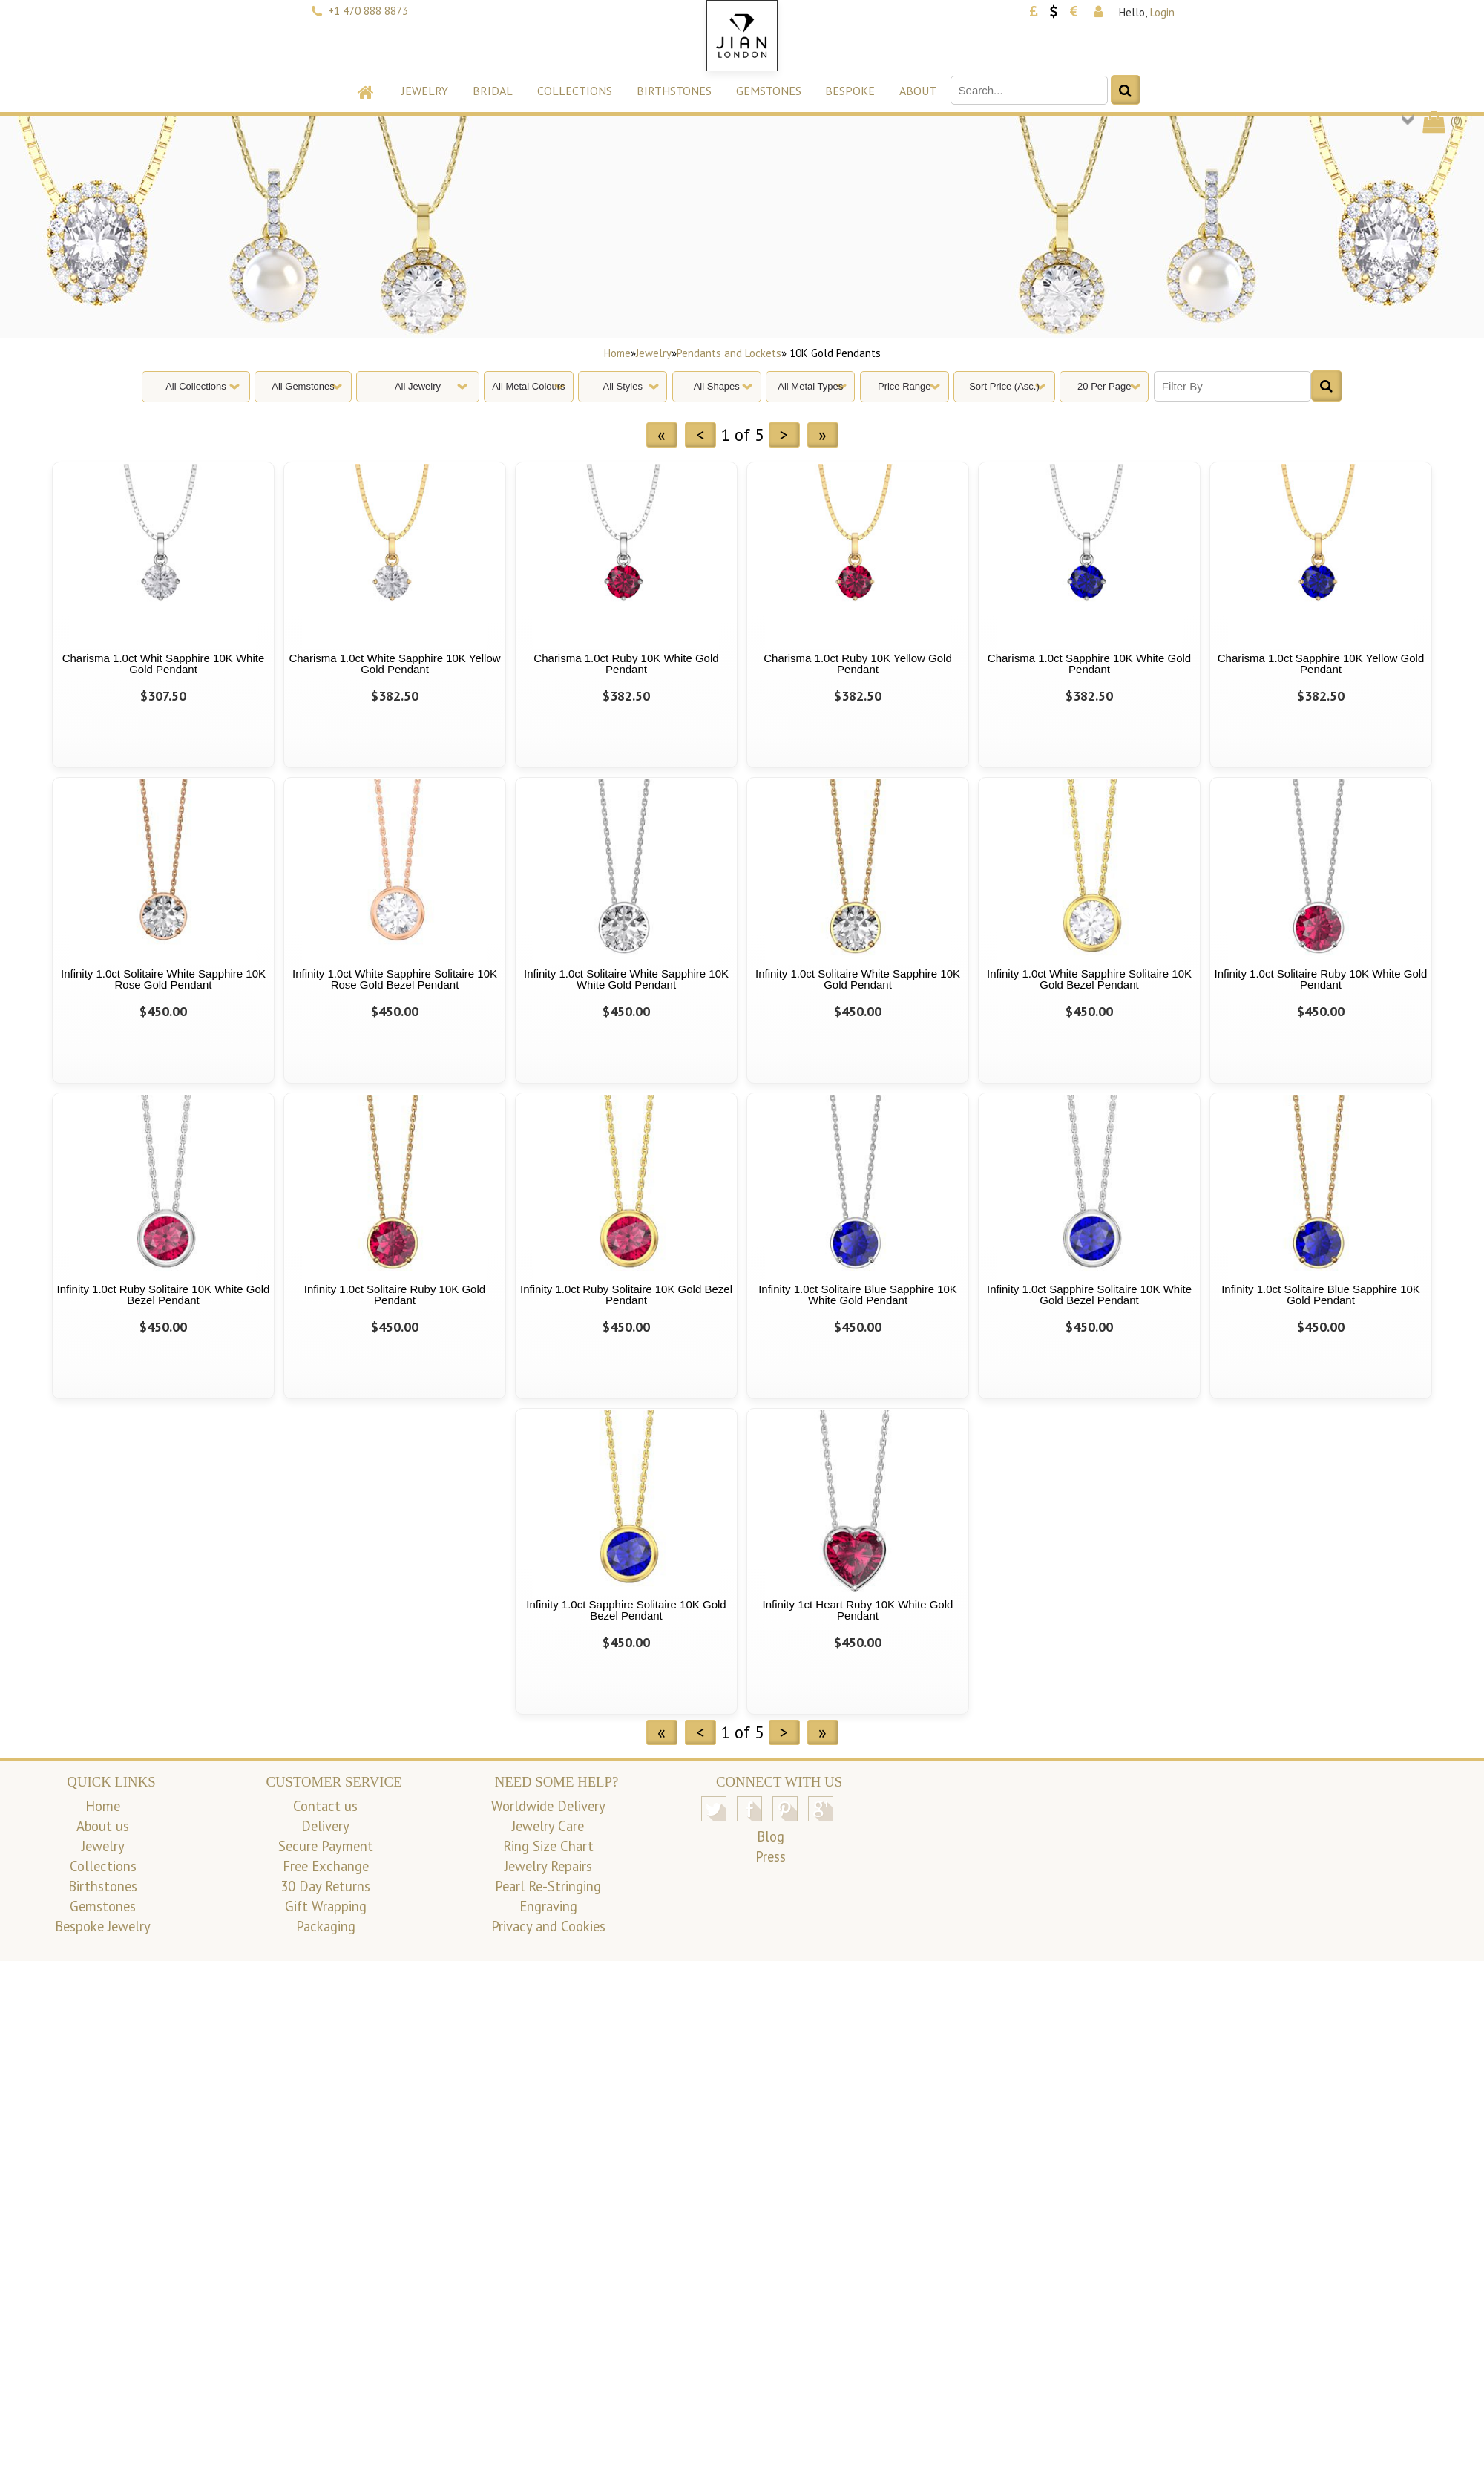 This screenshot has height=2465, width=1484. Describe the element at coordinates (394, 979) in the screenshot. I see `Infinity 1.0ct White Sapphire Solitaire 10K Rose Gold Bezel Pendant` at that location.